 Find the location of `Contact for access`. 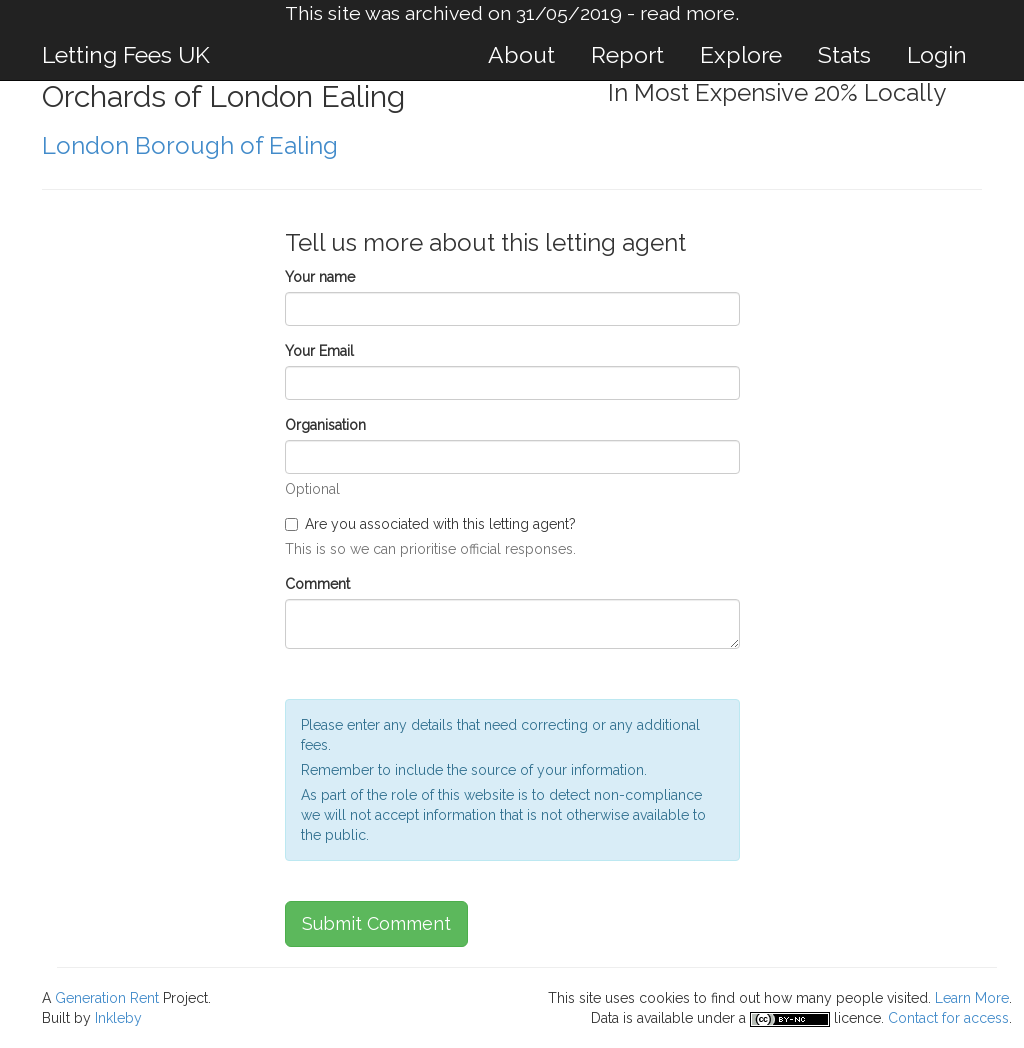

Contact for access is located at coordinates (948, 1018).